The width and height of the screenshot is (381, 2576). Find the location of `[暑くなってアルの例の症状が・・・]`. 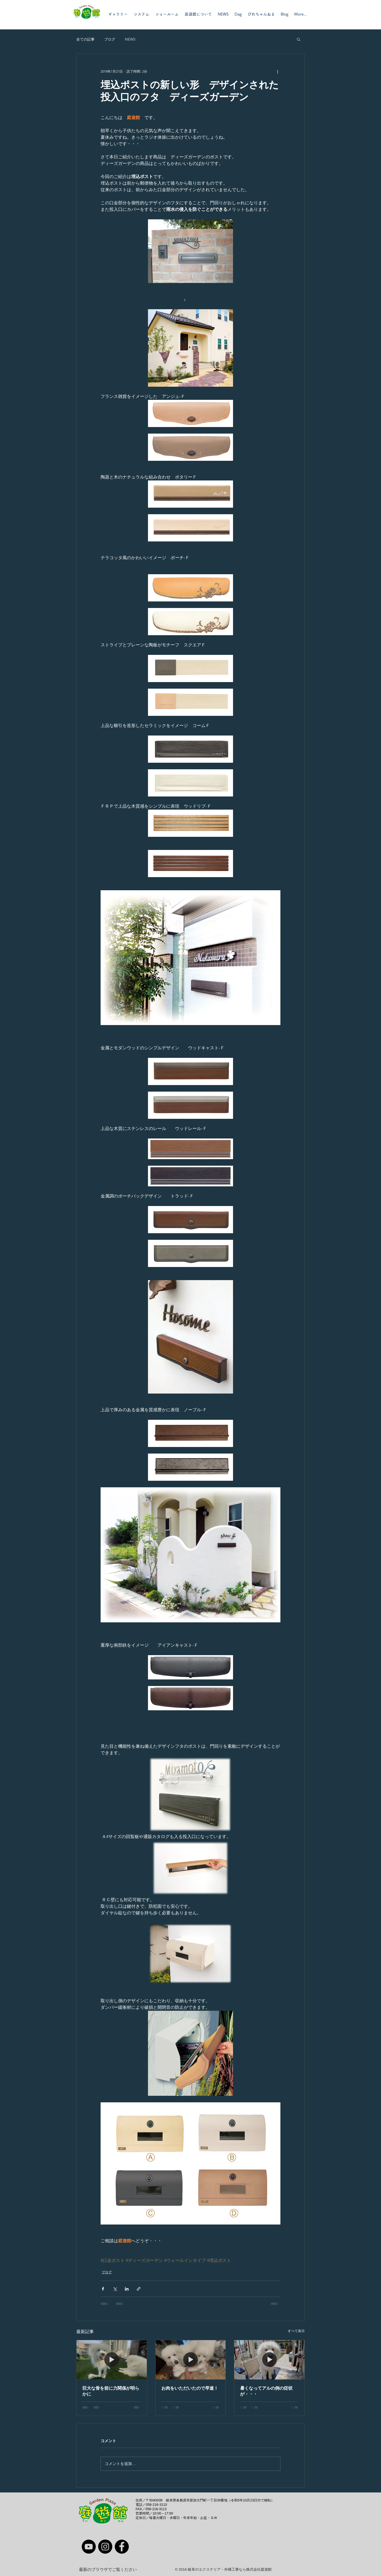

[暑くなってアルの例の症状が・・・] is located at coordinates (269, 2359).